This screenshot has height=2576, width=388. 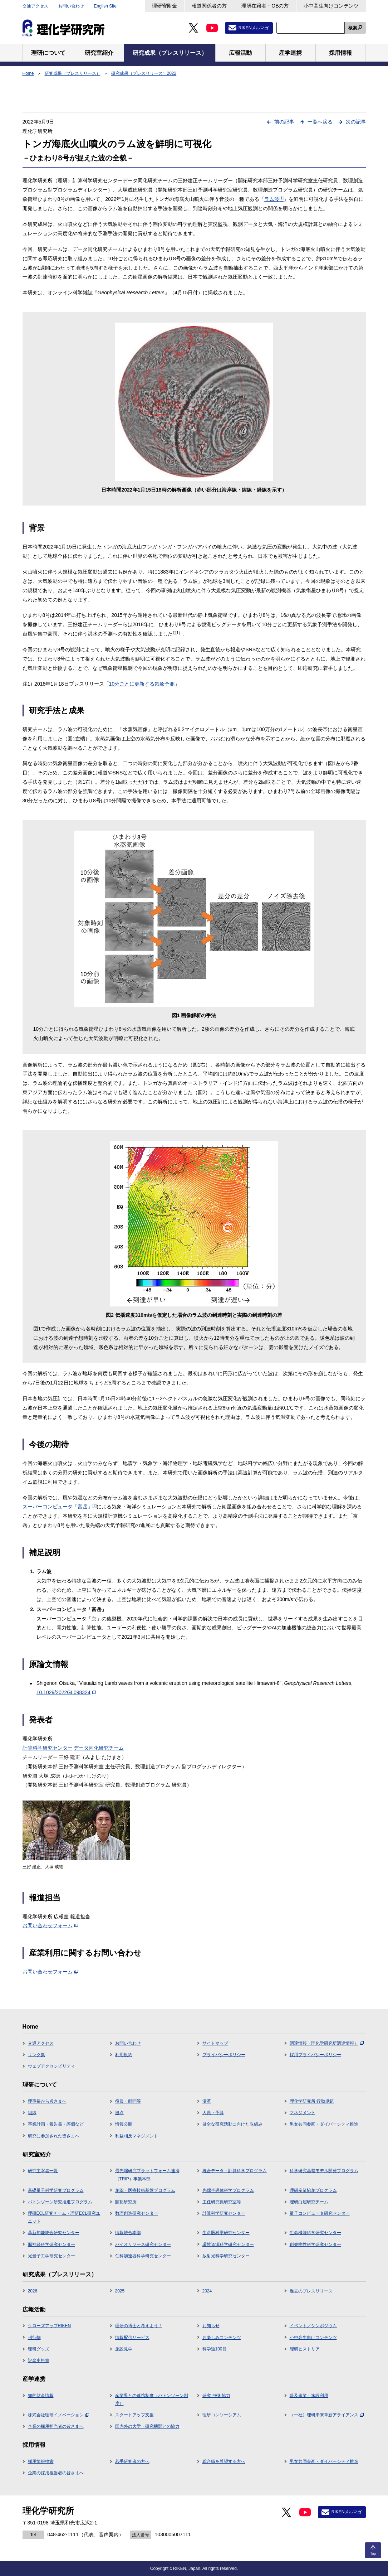 What do you see at coordinates (132, 2461) in the screenshot?
I see `若手研究者の方へ` at bounding box center [132, 2461].